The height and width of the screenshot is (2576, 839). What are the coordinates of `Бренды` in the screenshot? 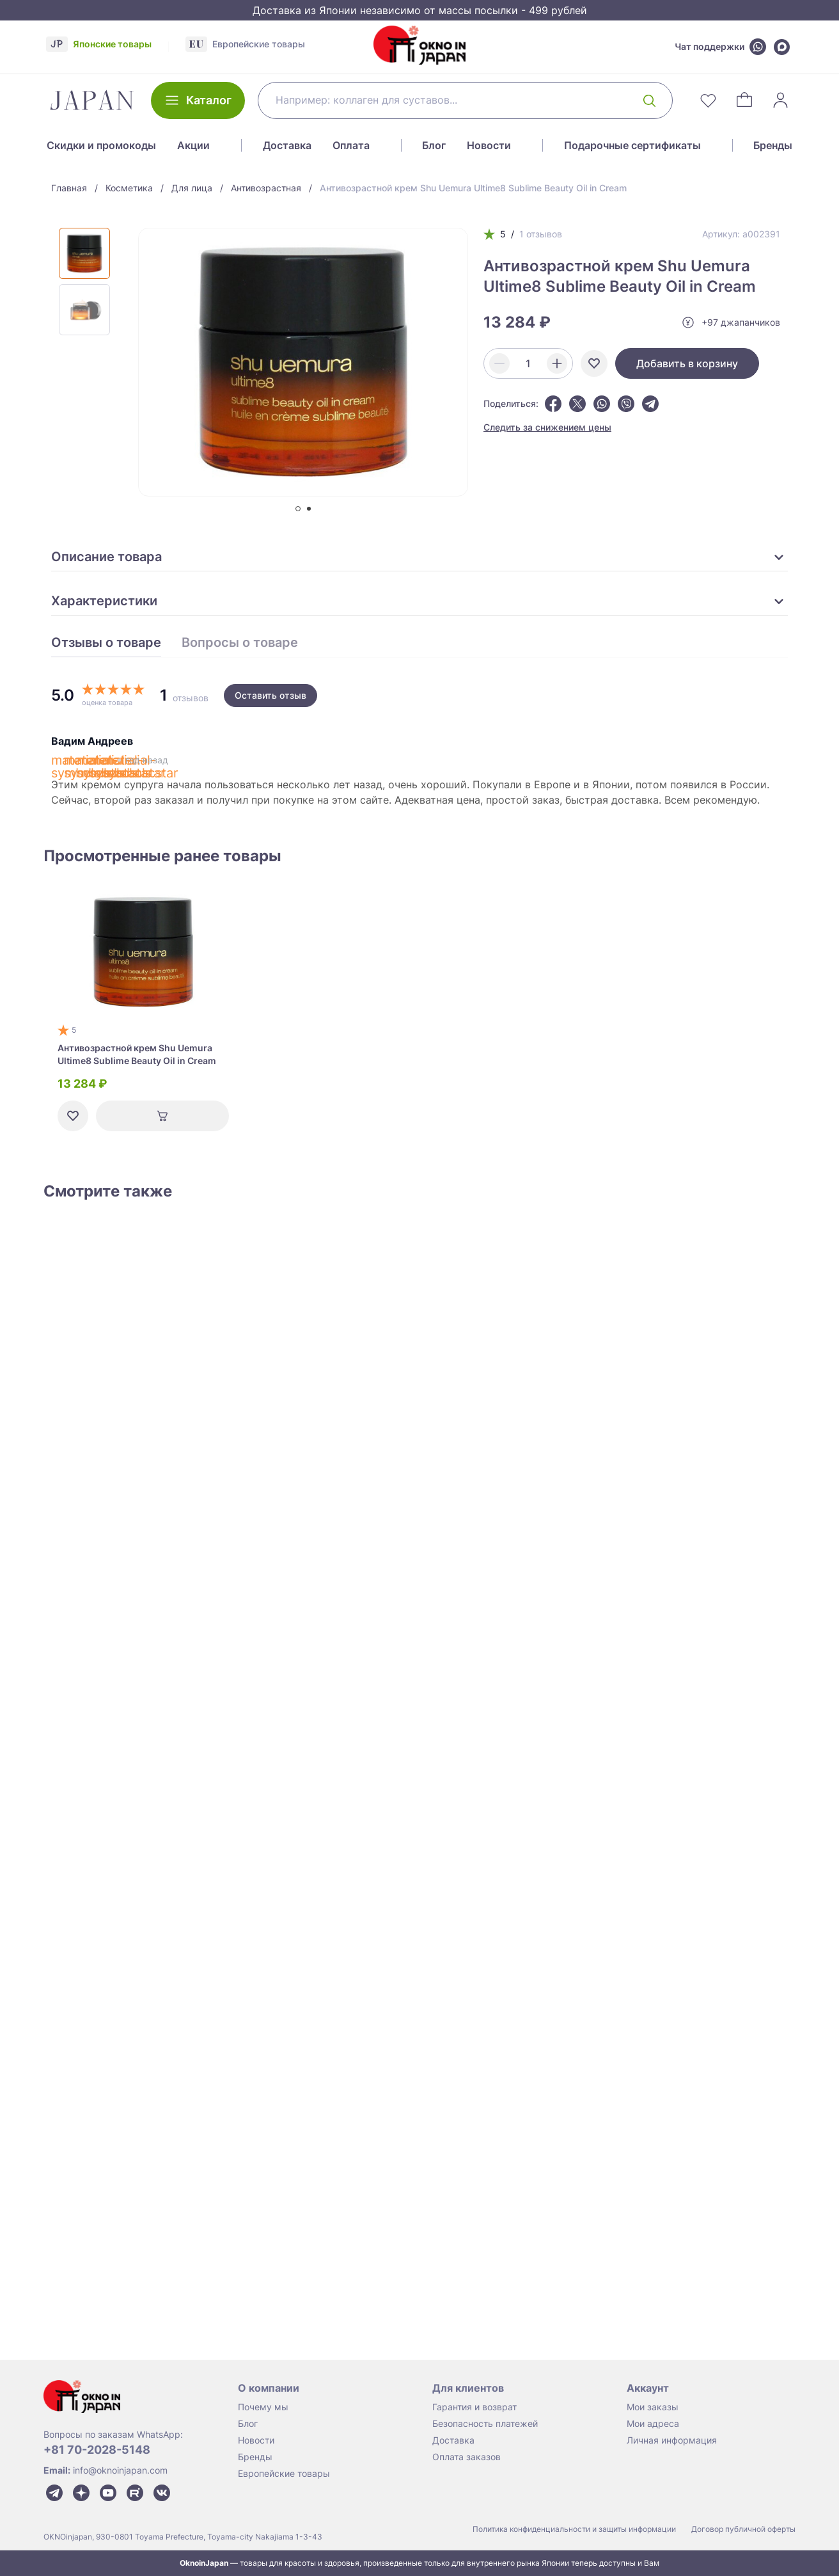 It's located at (772, 145).